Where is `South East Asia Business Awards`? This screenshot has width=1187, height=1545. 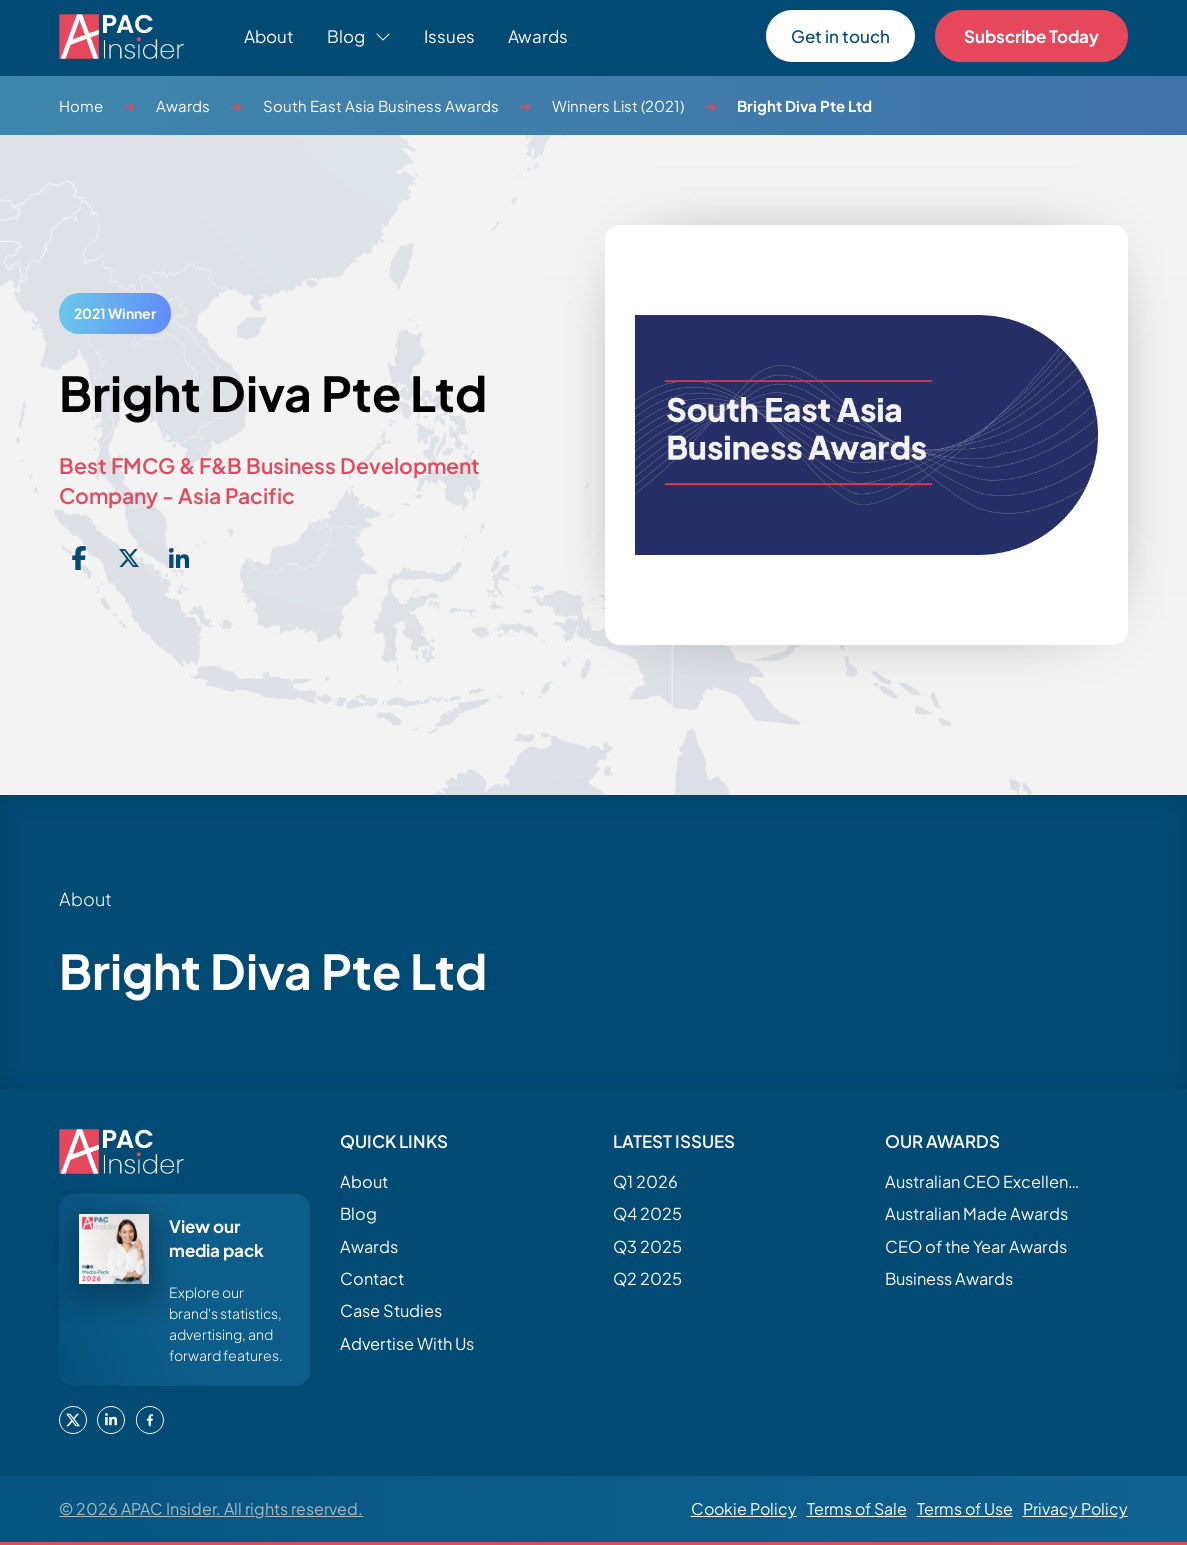 South East Asia Business Awards is located at coordinates (381, 105).